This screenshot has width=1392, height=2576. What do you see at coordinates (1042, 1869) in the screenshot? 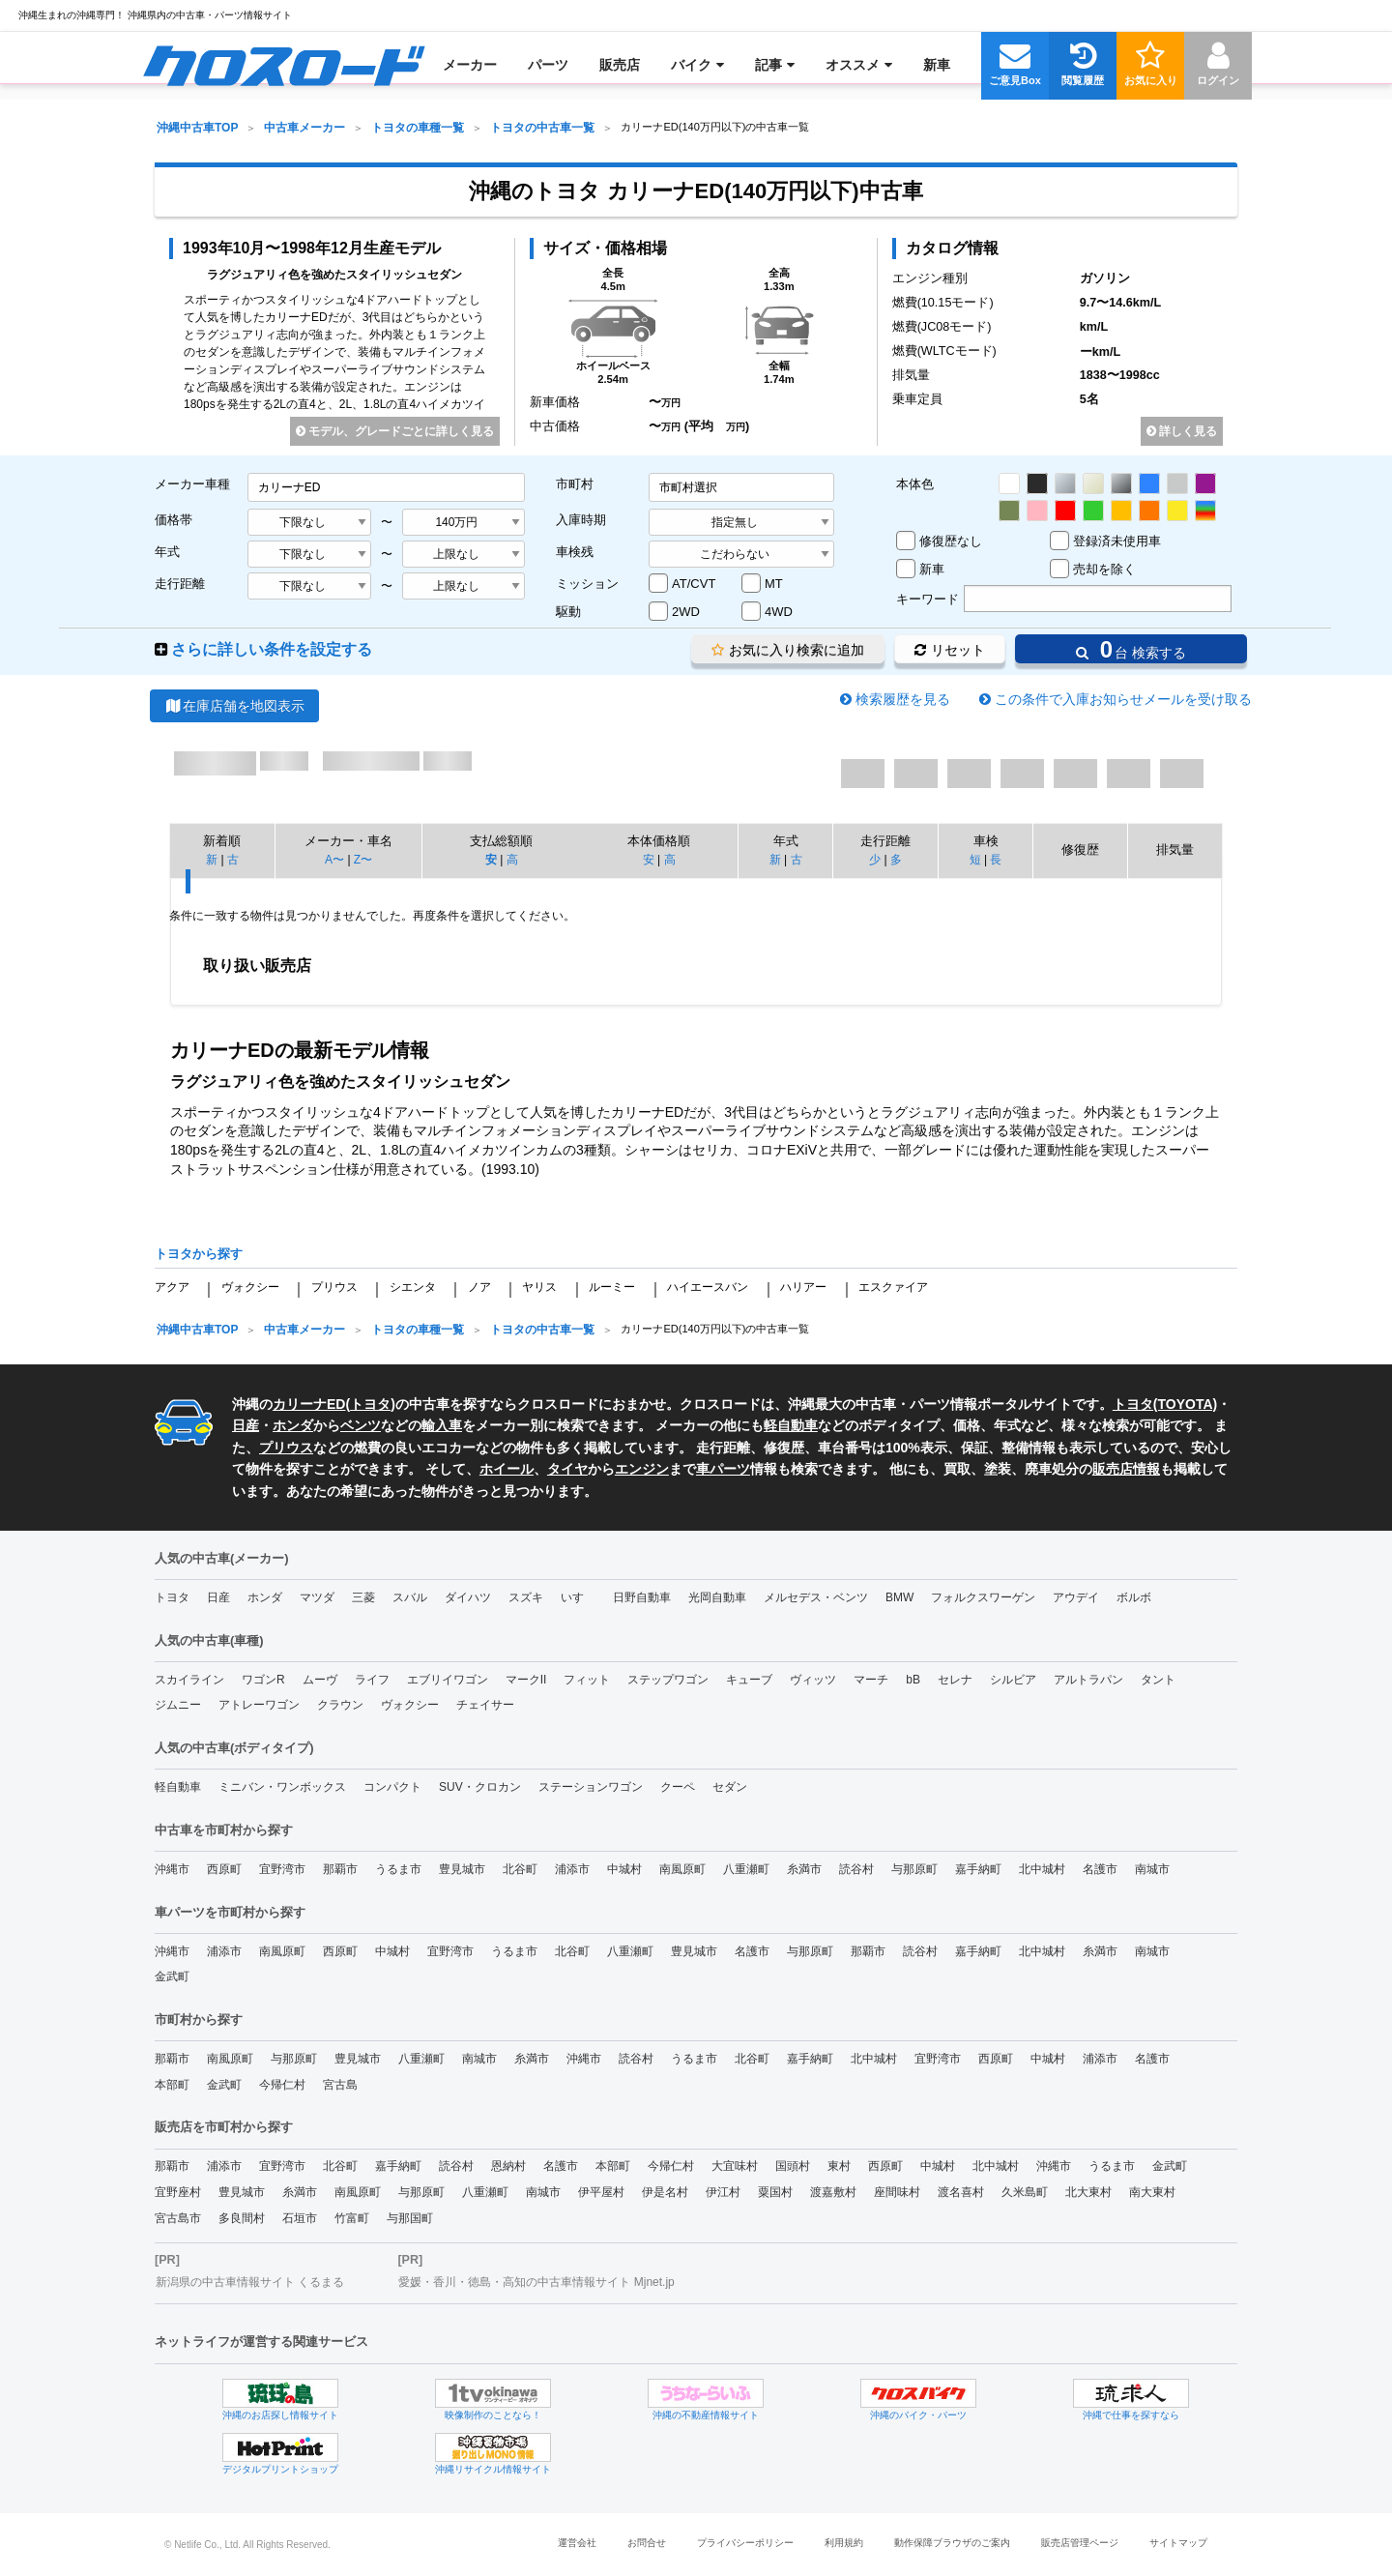
I see `北中城村` at bounding box center [1042, 1869].